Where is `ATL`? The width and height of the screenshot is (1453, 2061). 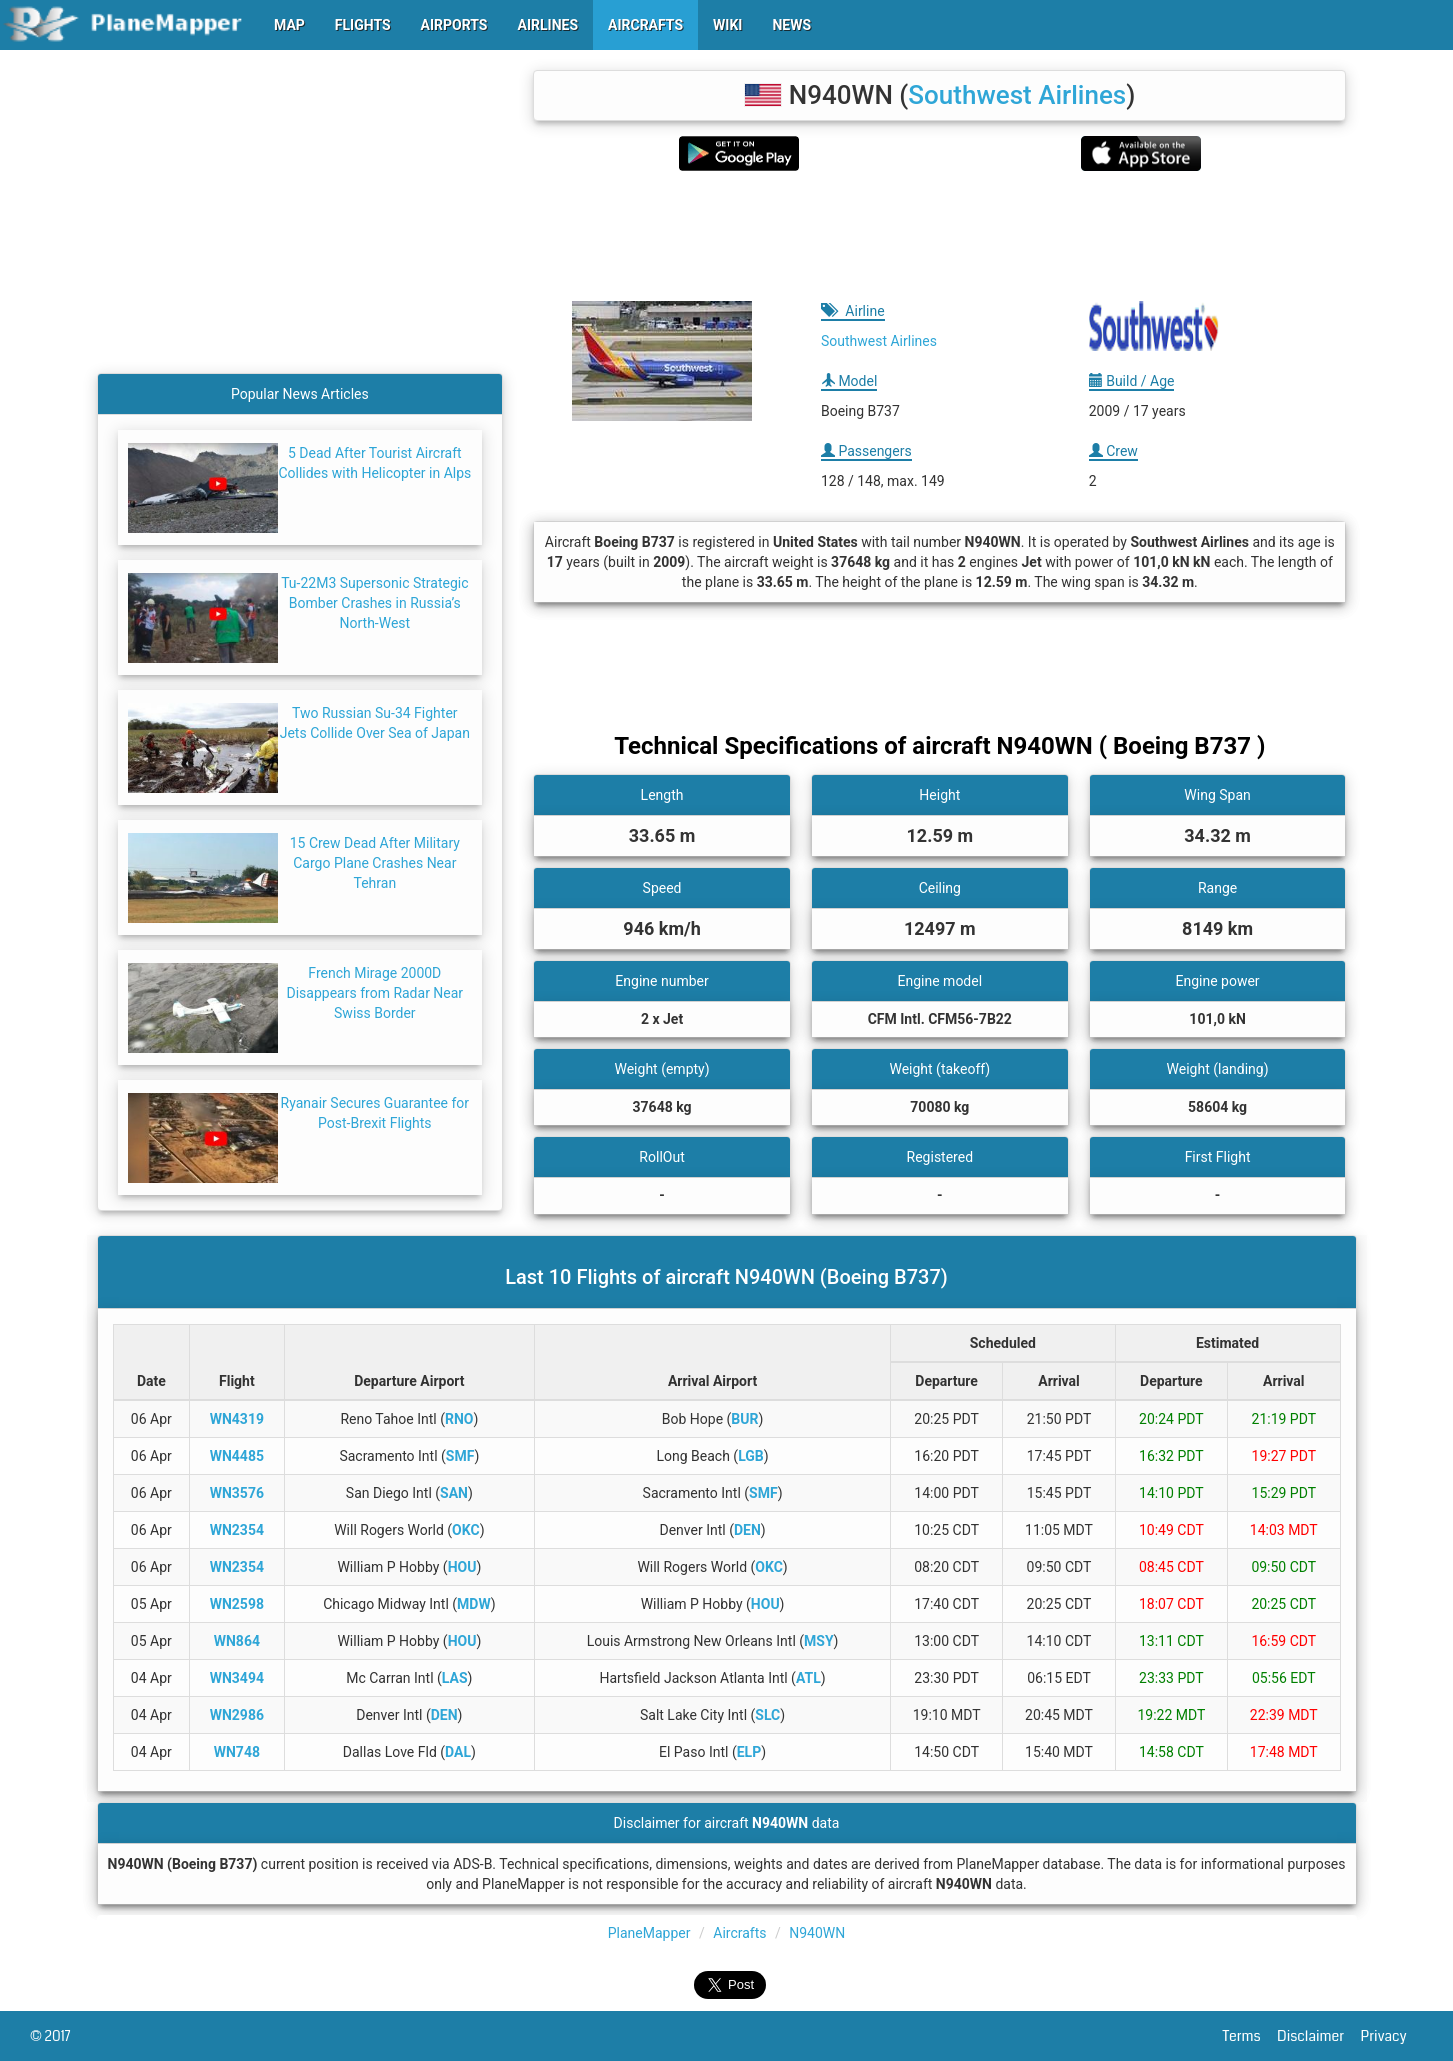 ATL is located at coordinates (808, 1678).